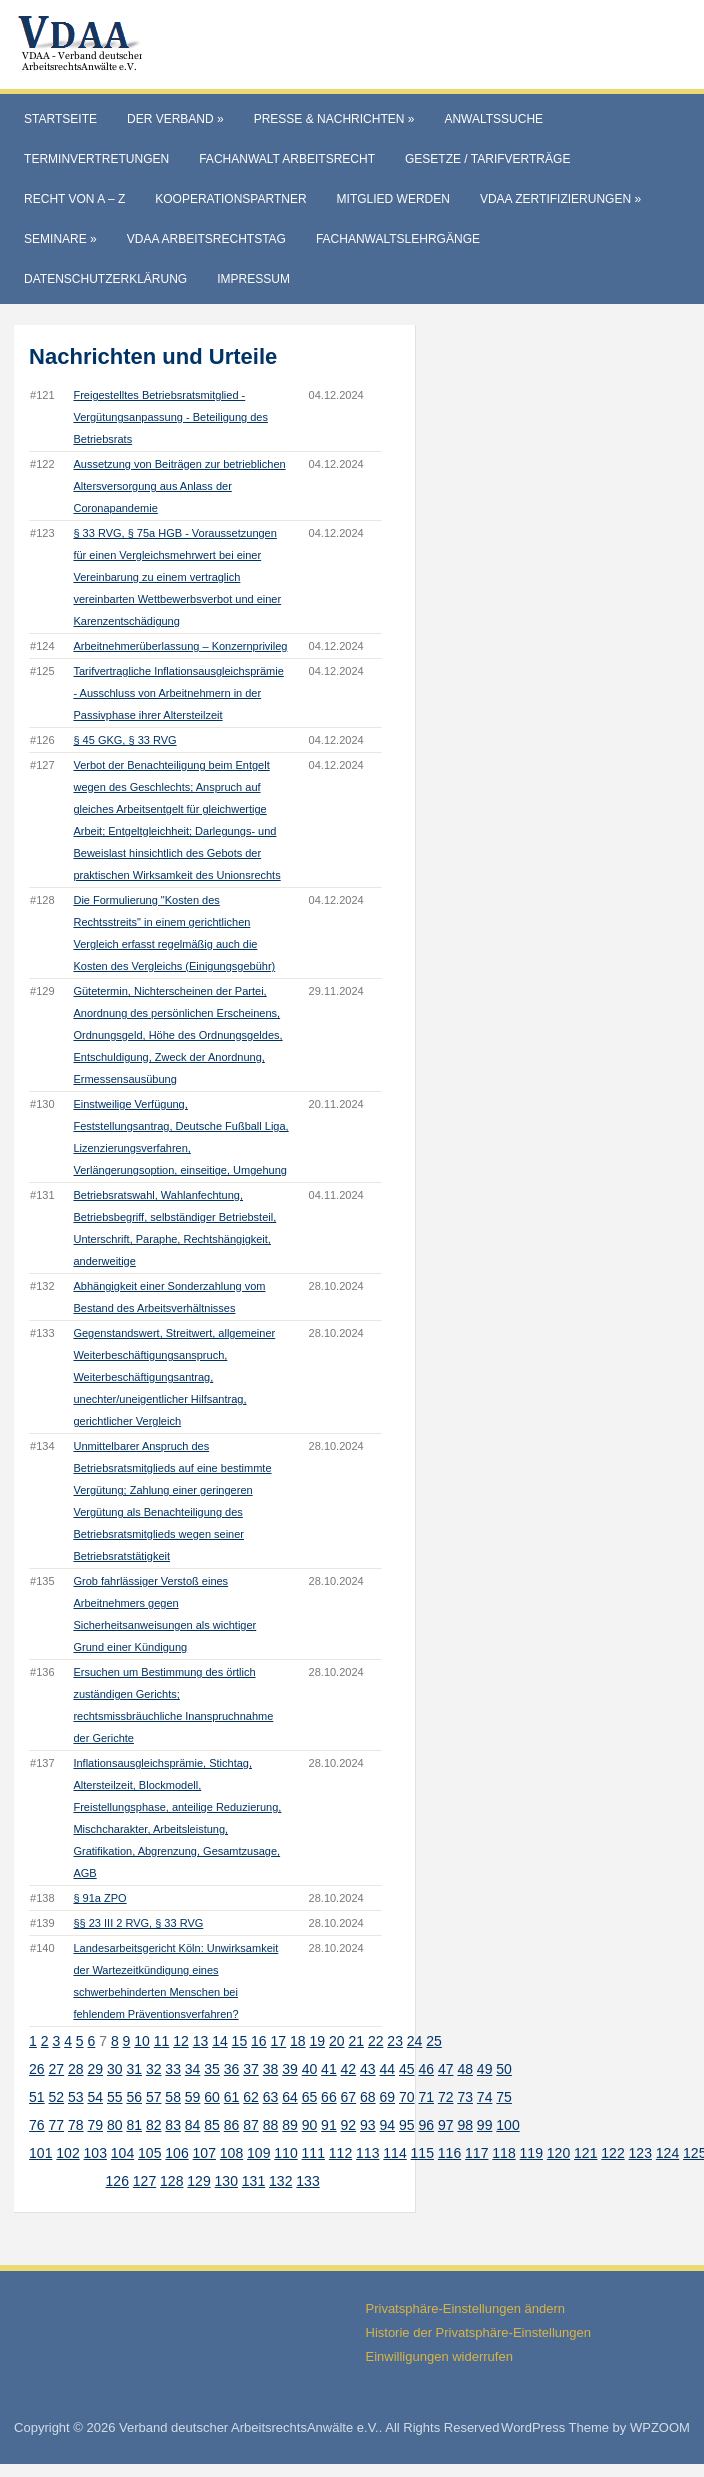 The image size is (704, 2477). What do you see at coordinates (173, 2125) in the screenshot?
I see `83` at bounding box center [173, 2125].